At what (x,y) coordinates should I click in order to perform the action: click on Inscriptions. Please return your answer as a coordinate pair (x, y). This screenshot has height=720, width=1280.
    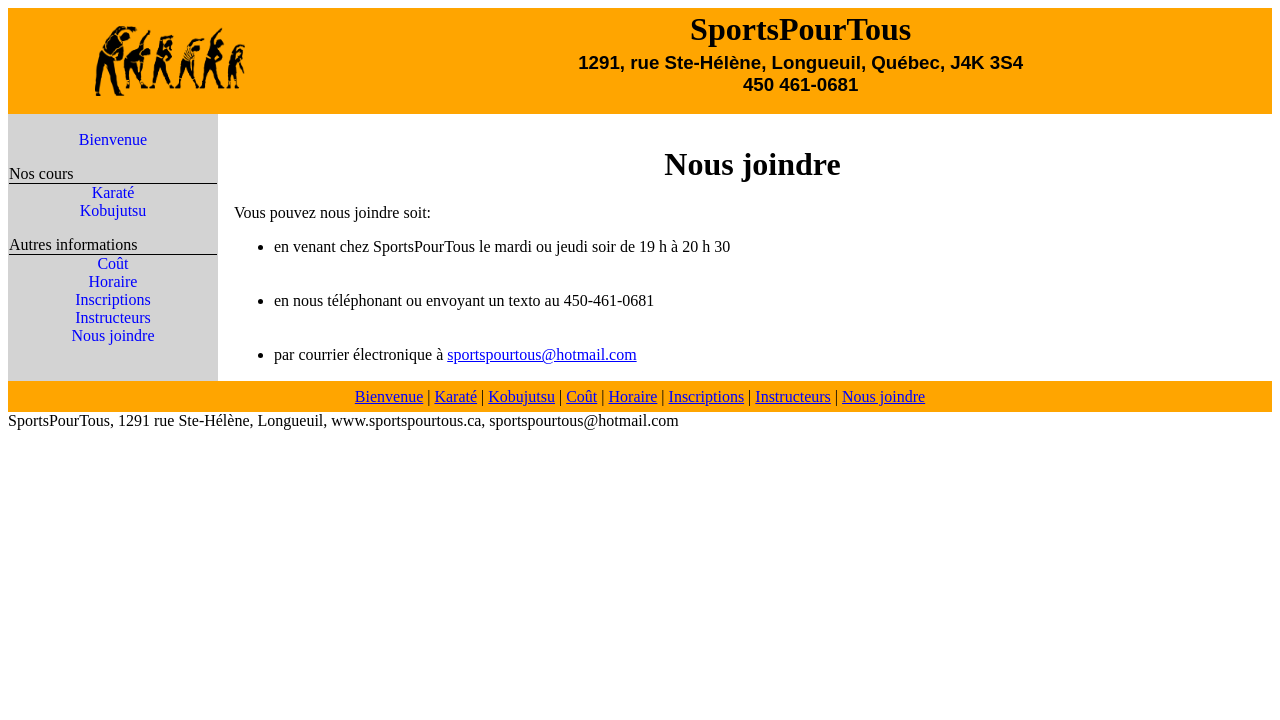
    Looking at the image, I should click on (113, 299).